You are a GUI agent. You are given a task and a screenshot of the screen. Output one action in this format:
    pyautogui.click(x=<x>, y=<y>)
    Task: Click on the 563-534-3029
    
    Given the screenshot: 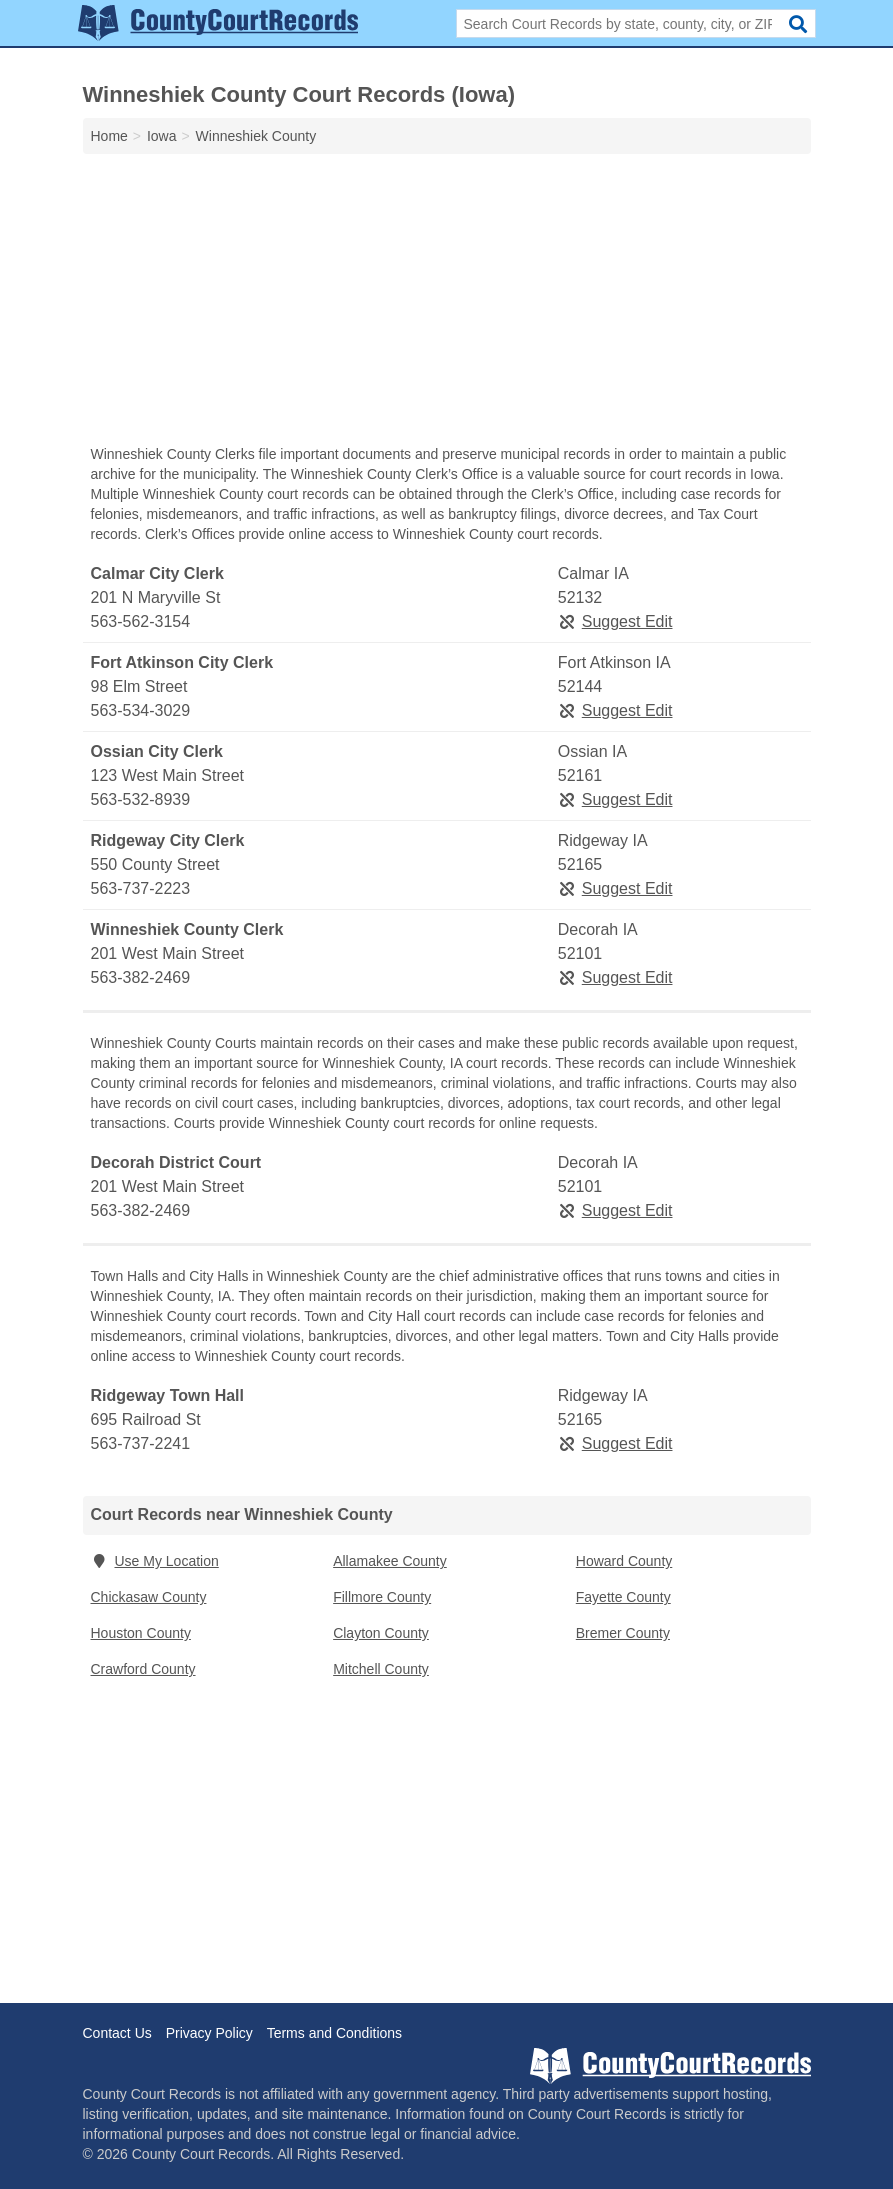 What is the action you would take?
    pyautogui.click(x=141, y=710)
    